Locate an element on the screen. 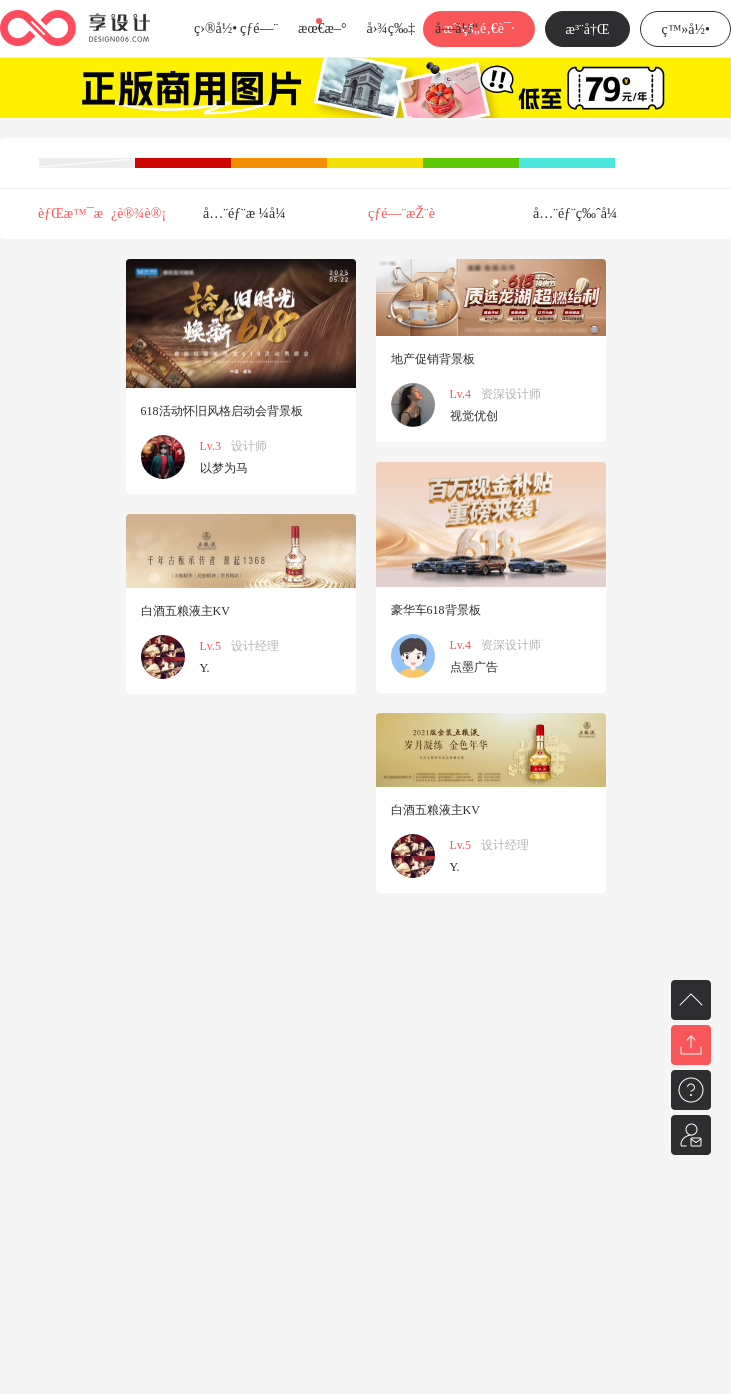 This screenshot has height=1394, width=731. 资深设计师 is located at coordinates (511, 394).